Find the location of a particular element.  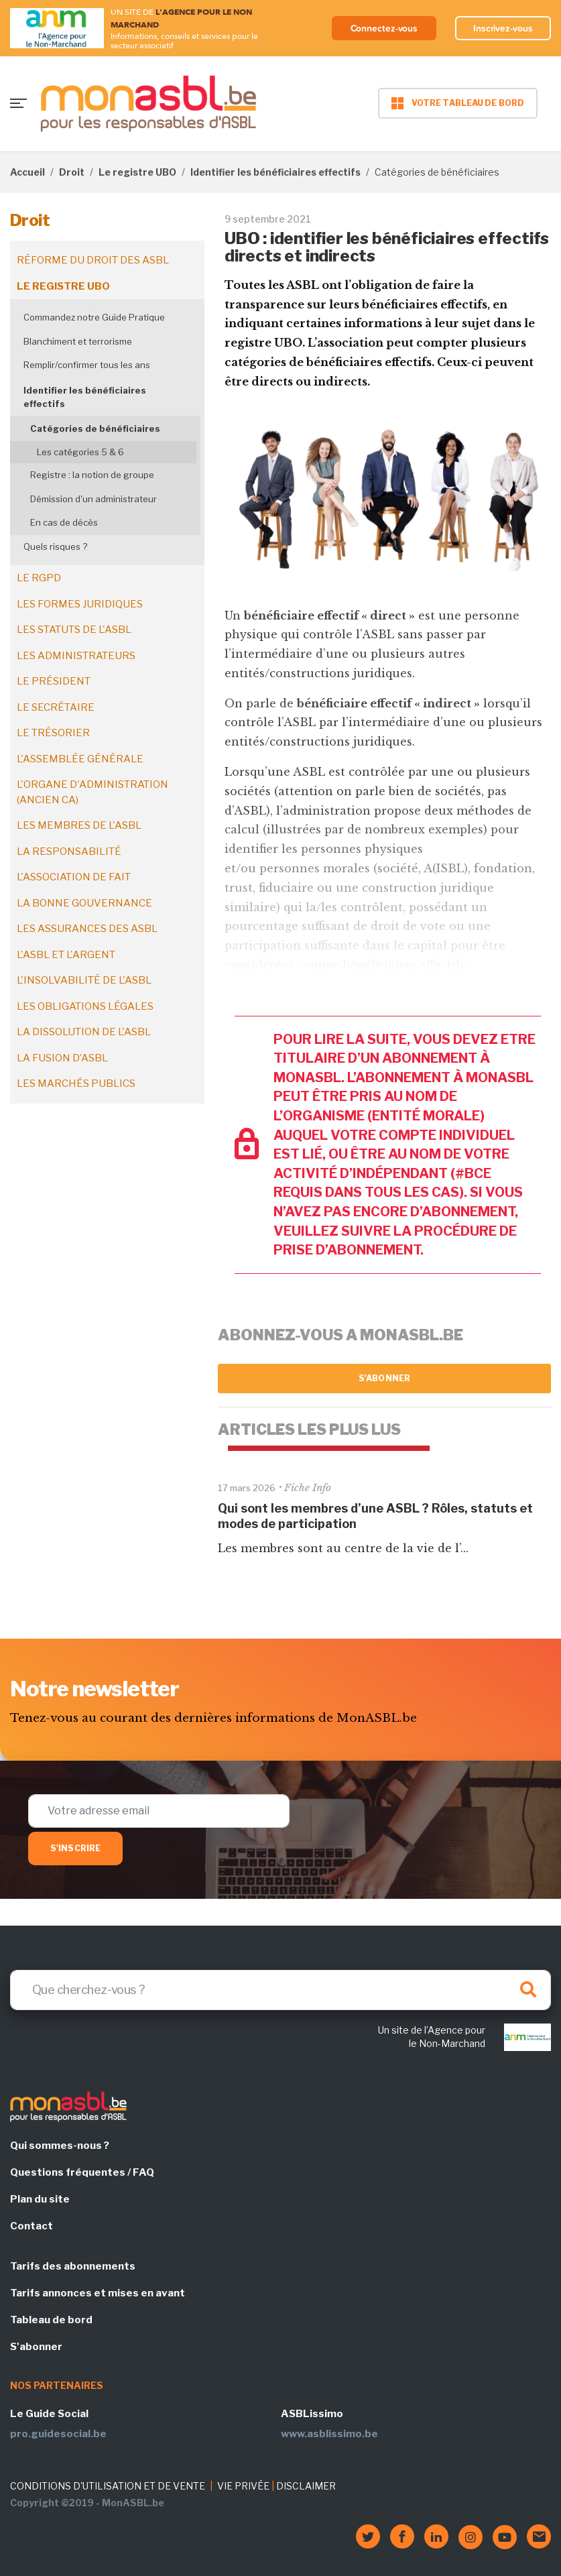

Blanchiment et terrorisme is located at coordinates (77, 341).